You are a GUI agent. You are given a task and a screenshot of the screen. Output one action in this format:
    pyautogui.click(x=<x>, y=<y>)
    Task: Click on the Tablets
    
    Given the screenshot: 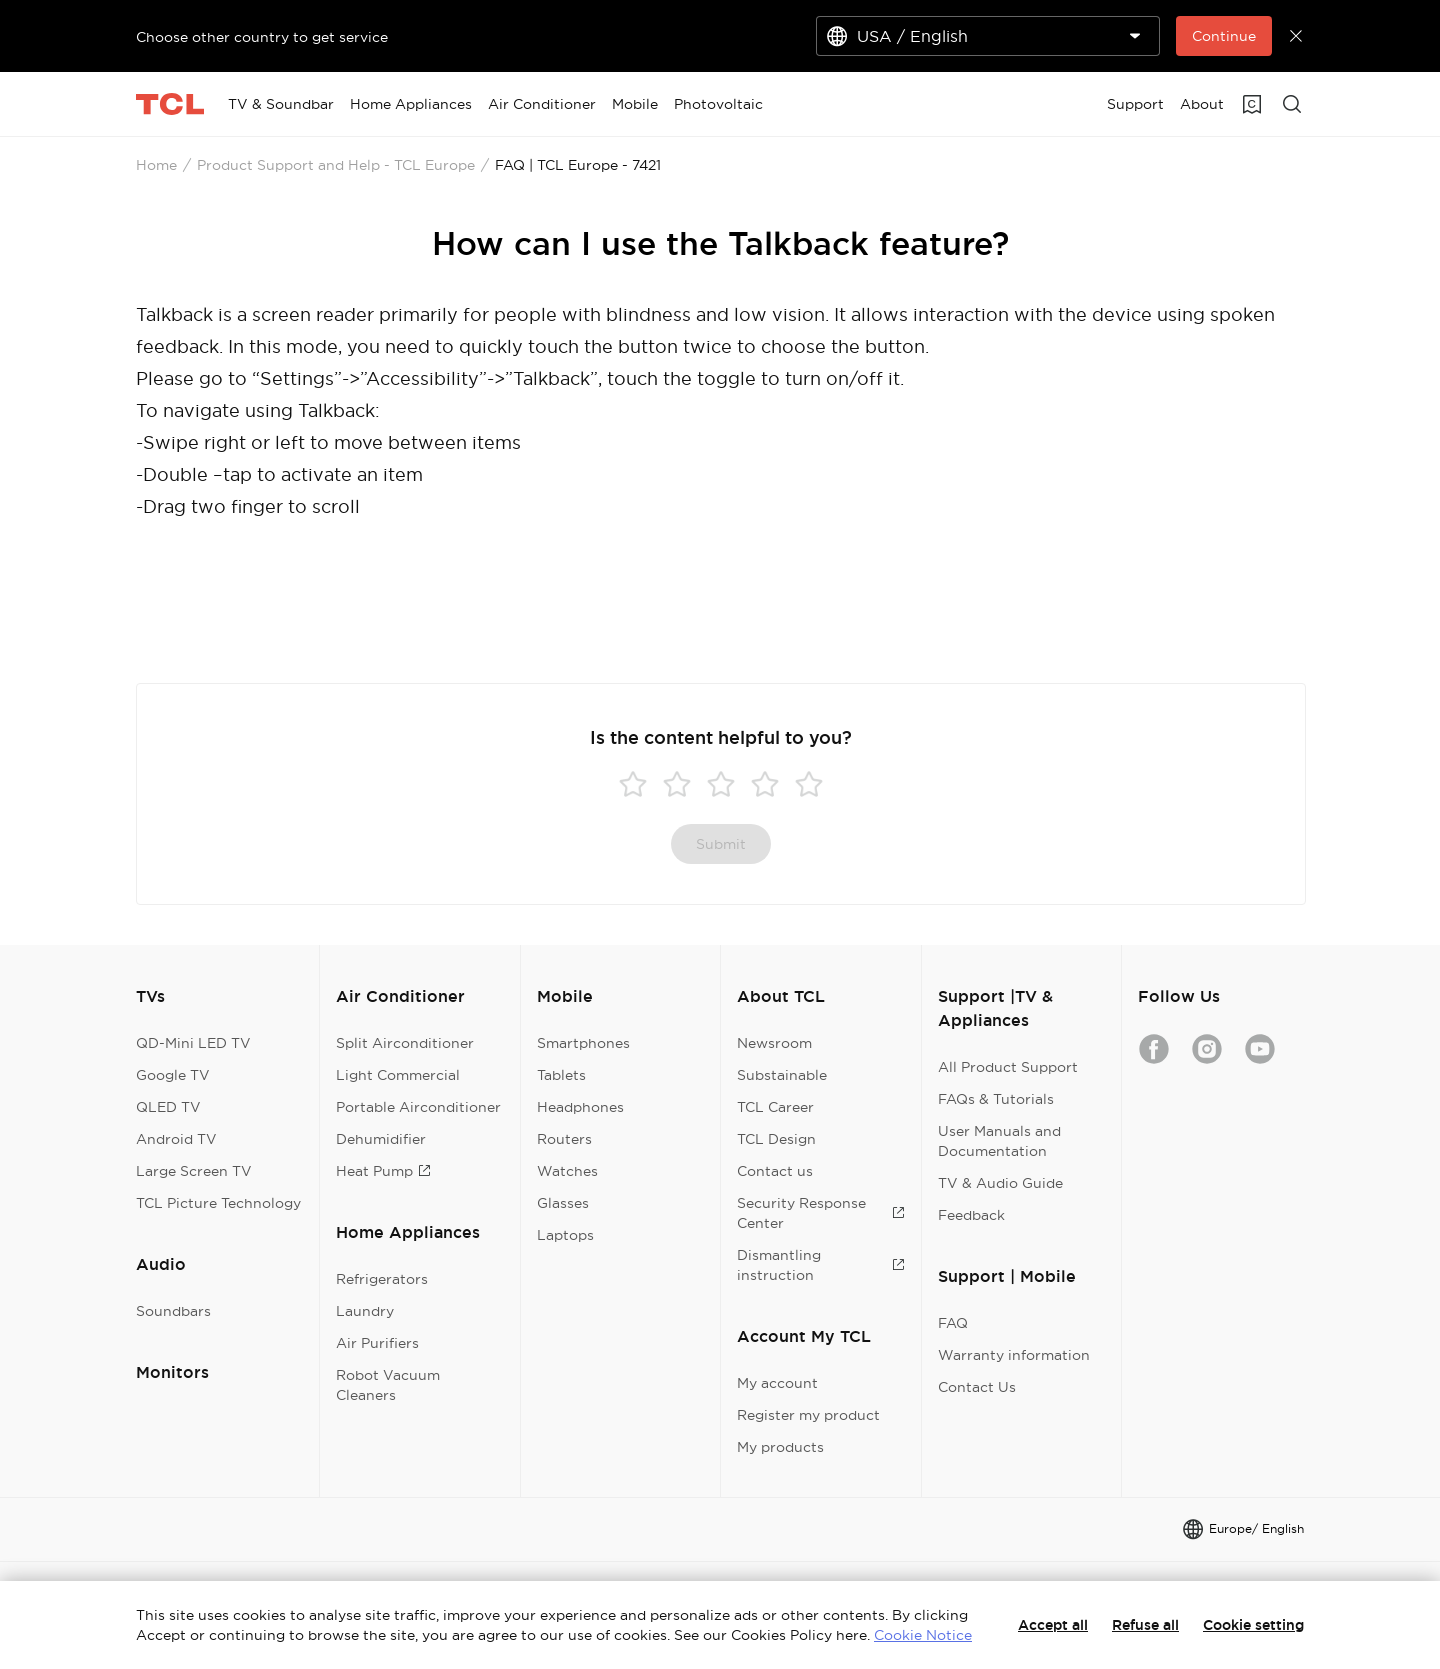 What is the action you would take?
    pyautogui.click(x=561, y=1075)
    